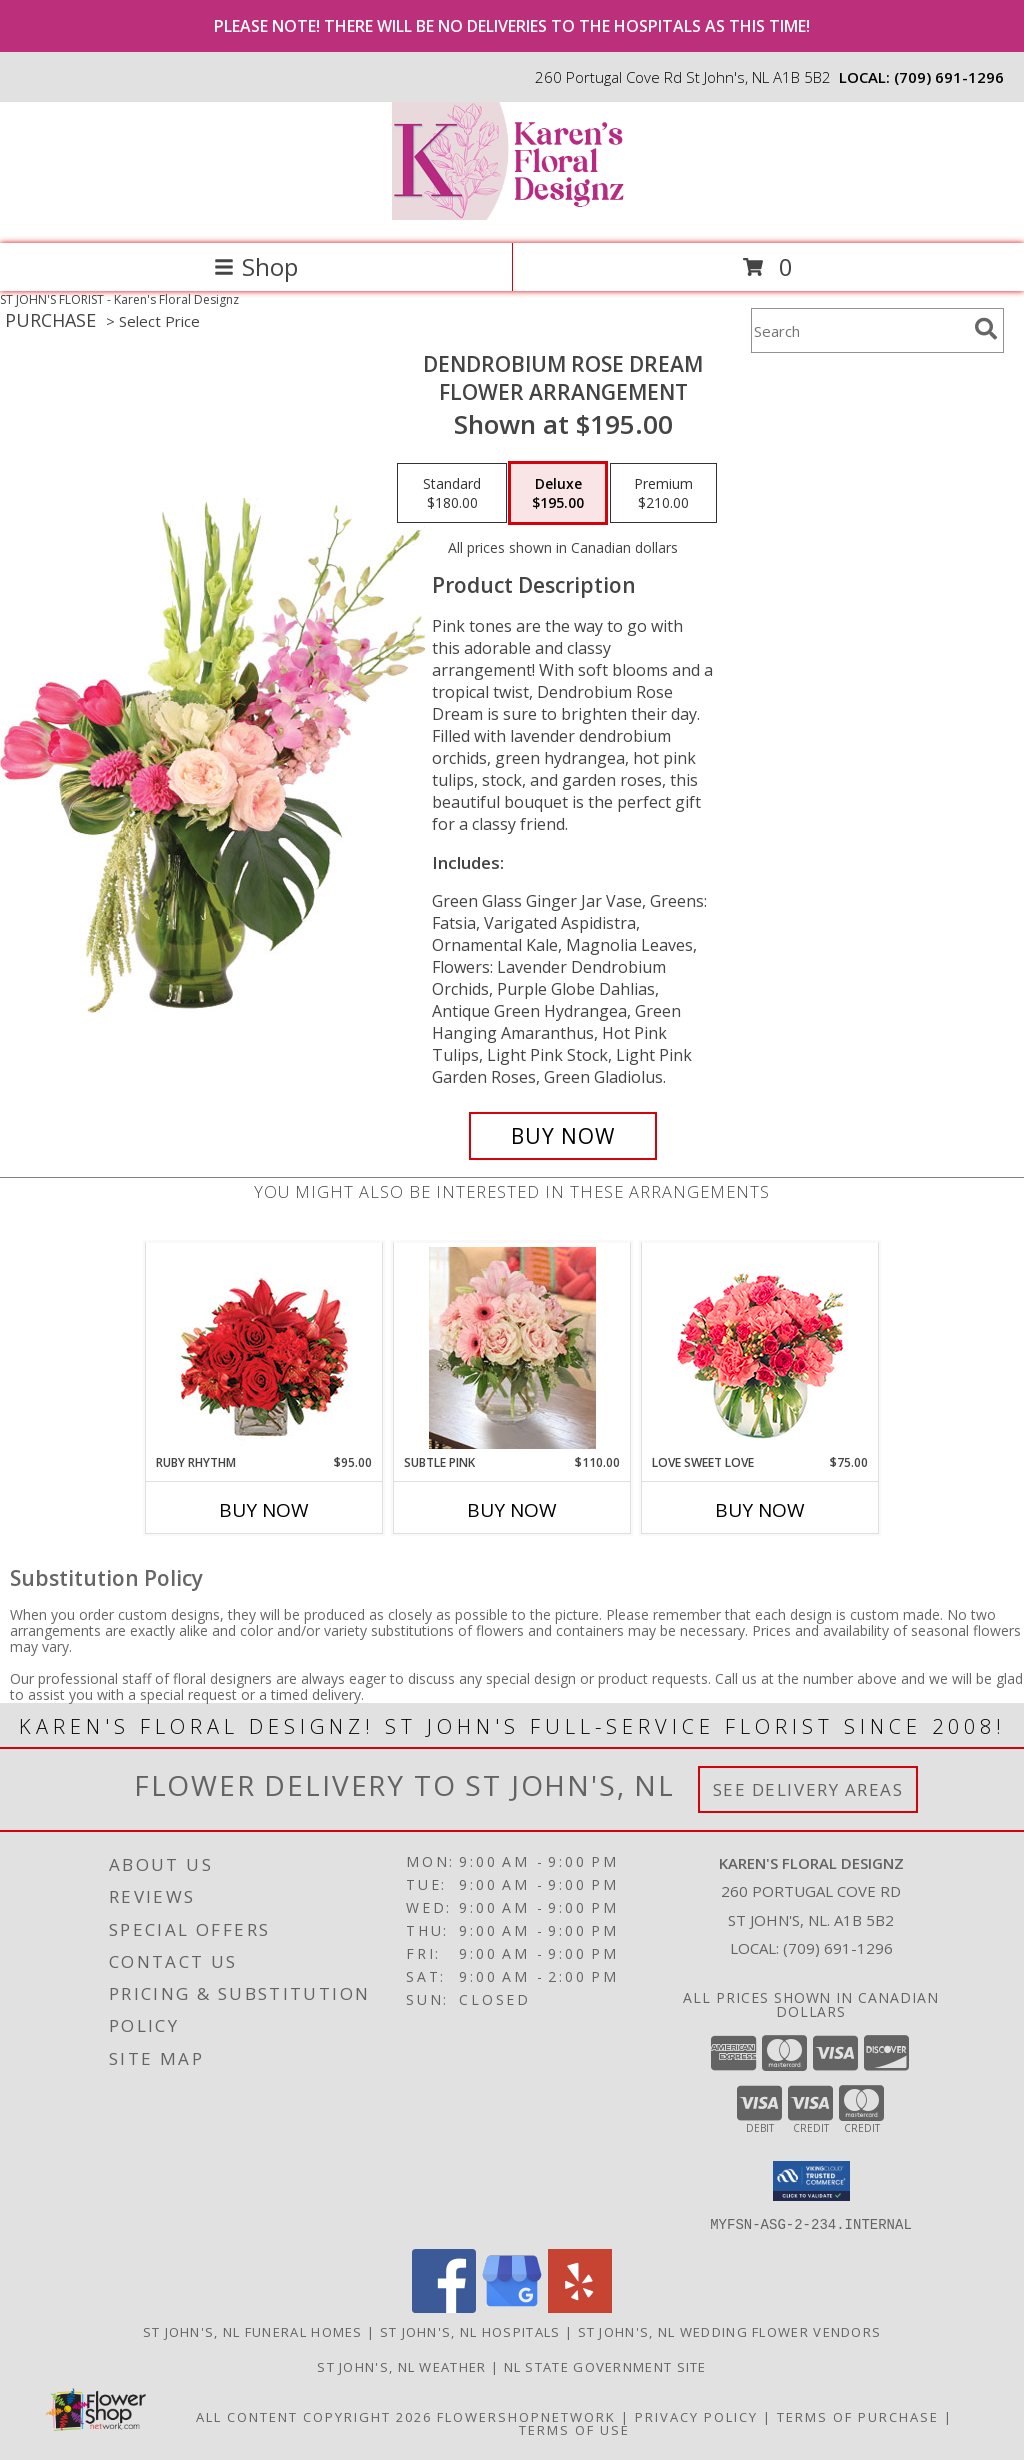 This screenshot has height=2460, width=1024. Describe the element at coordinates (730, 2331) in the screenshot. I see `St John's, NL Wedding Flower Vendors [St John]` at that location.